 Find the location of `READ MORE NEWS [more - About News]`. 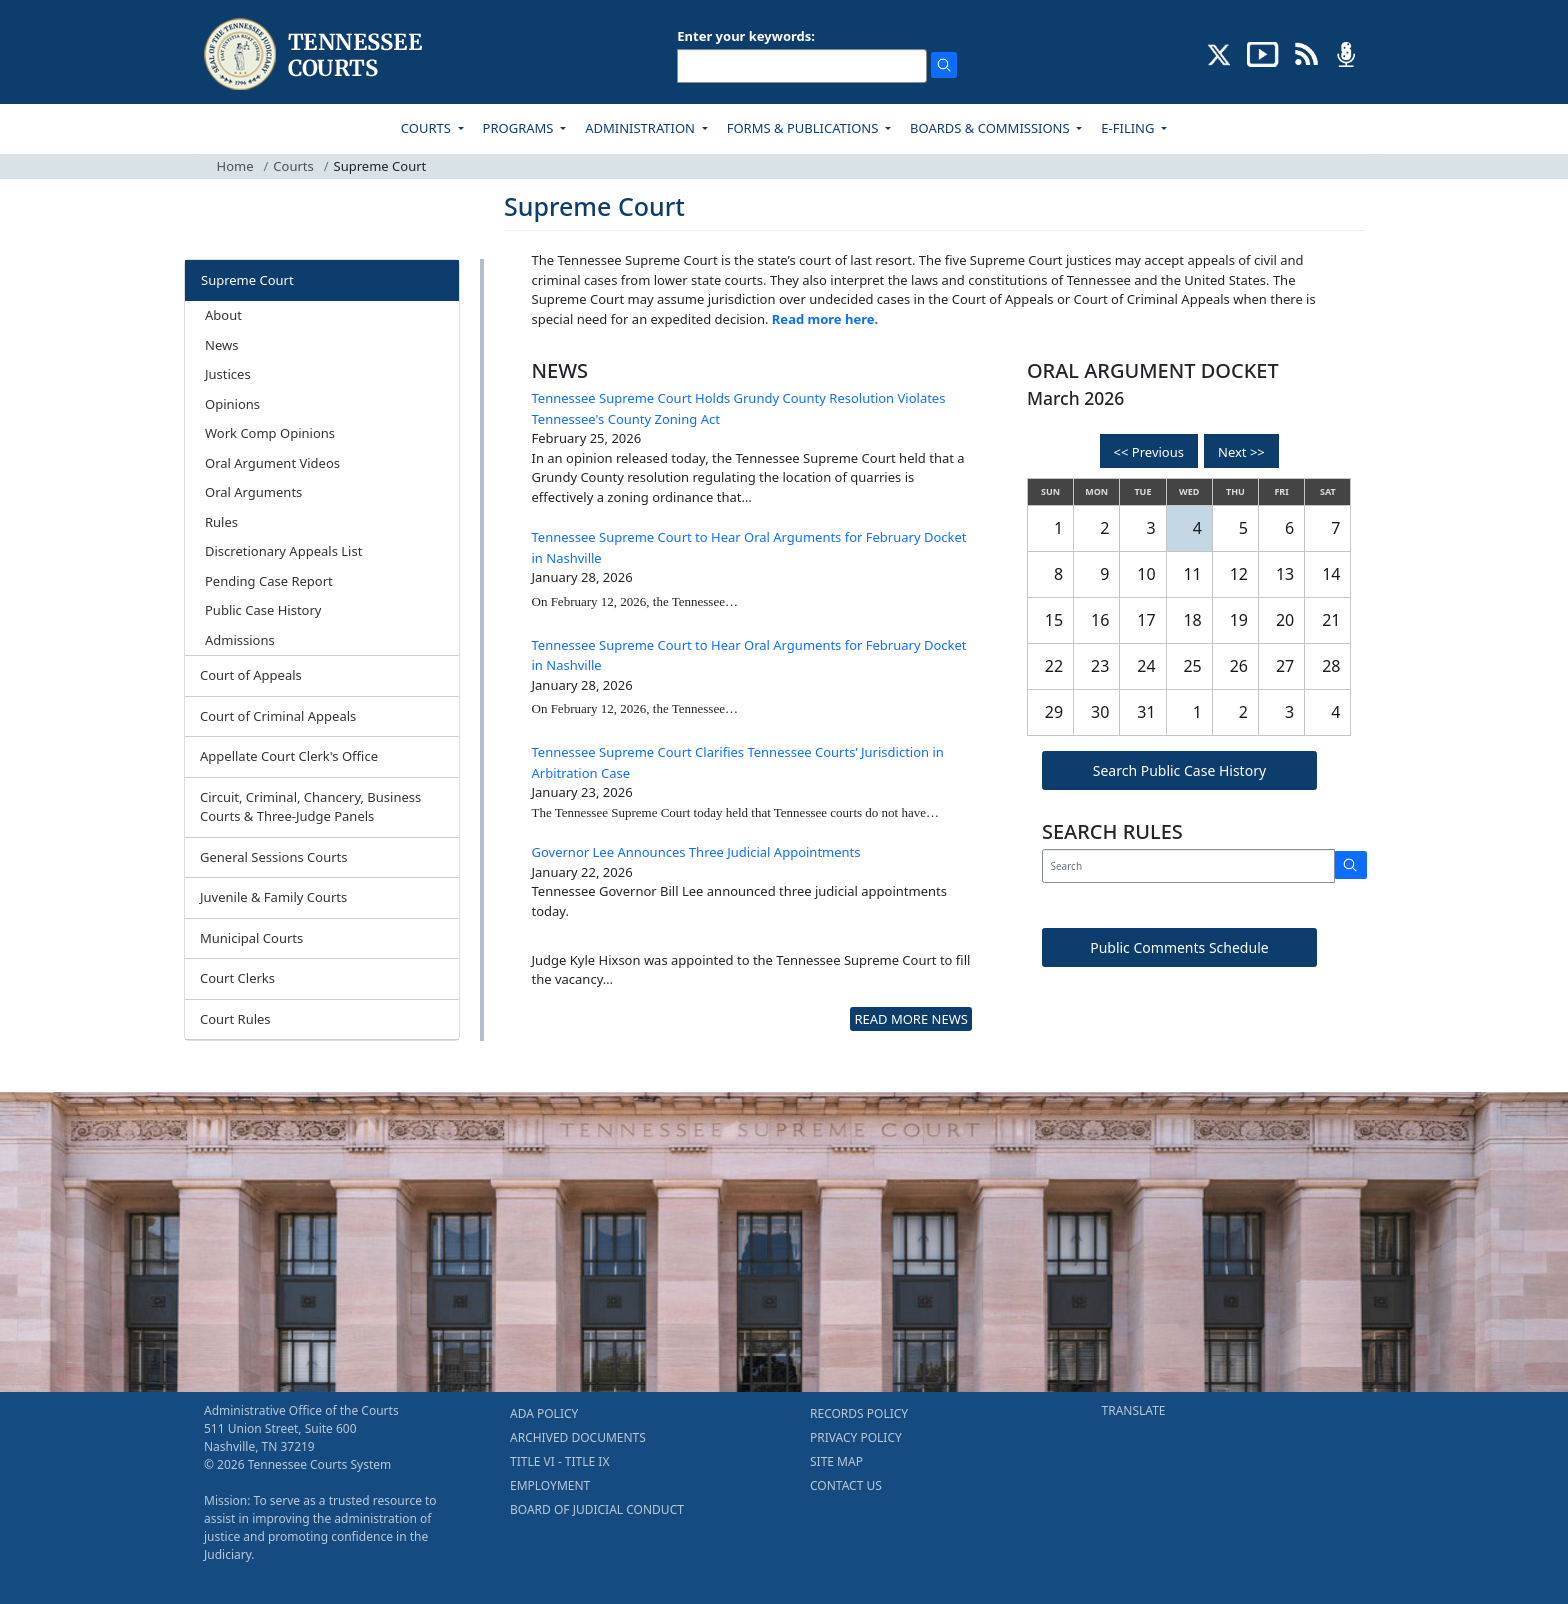

READ MORE NEWS [more - About News] is located at coordinates (910, 1019).